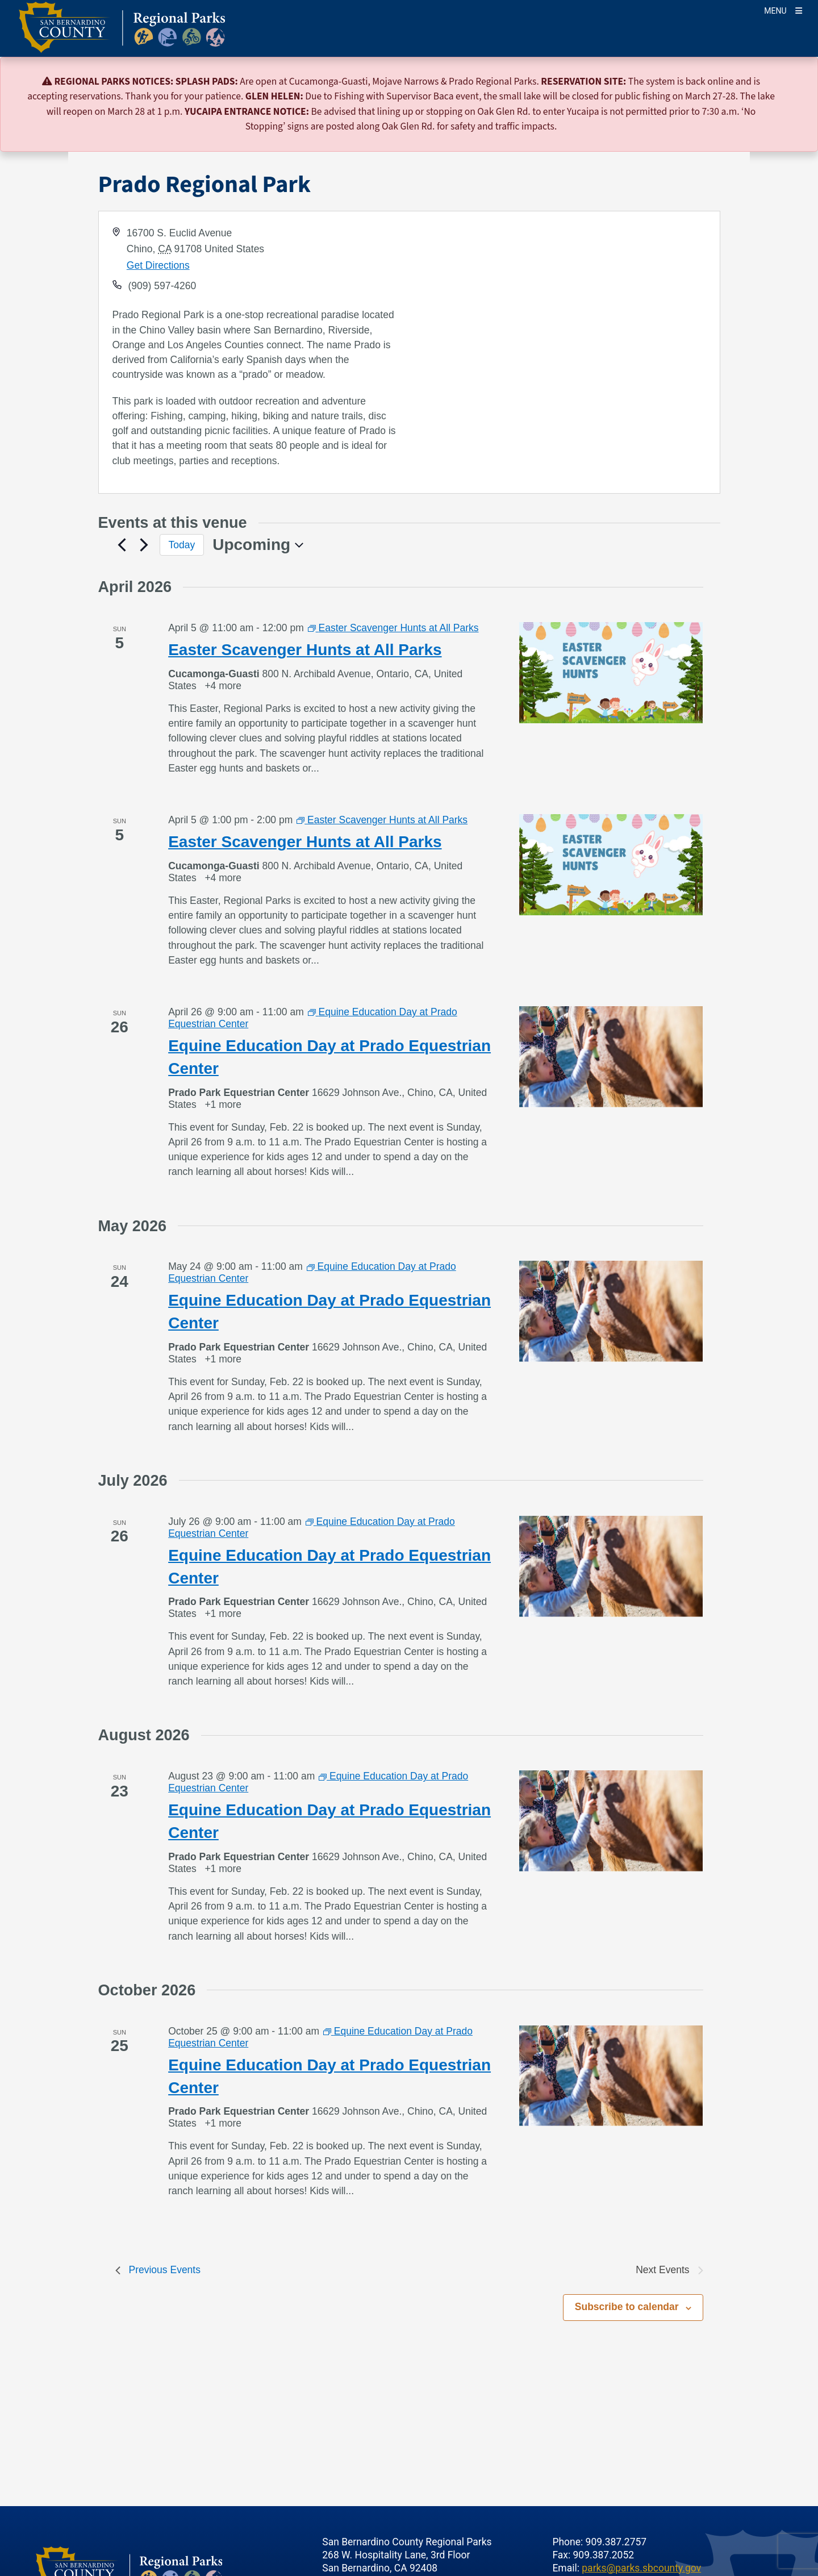 The image size is (818, 2576). What do you see at coordinates (793, 82) in the screenshot?
I see `[Close]` at bounding box center [793, 82].